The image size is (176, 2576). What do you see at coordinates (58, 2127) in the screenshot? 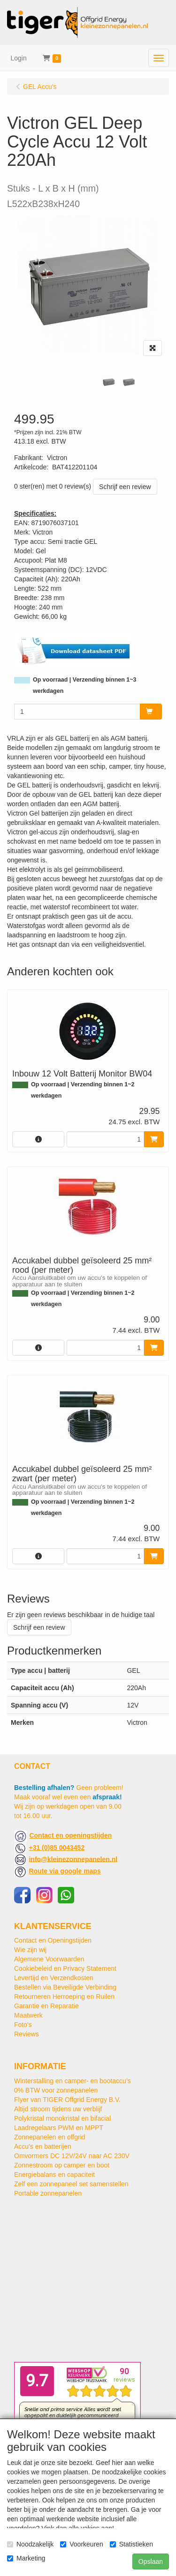
I see `Laadregelaars PWM en MPPT` at bounding box center [58, 2127].